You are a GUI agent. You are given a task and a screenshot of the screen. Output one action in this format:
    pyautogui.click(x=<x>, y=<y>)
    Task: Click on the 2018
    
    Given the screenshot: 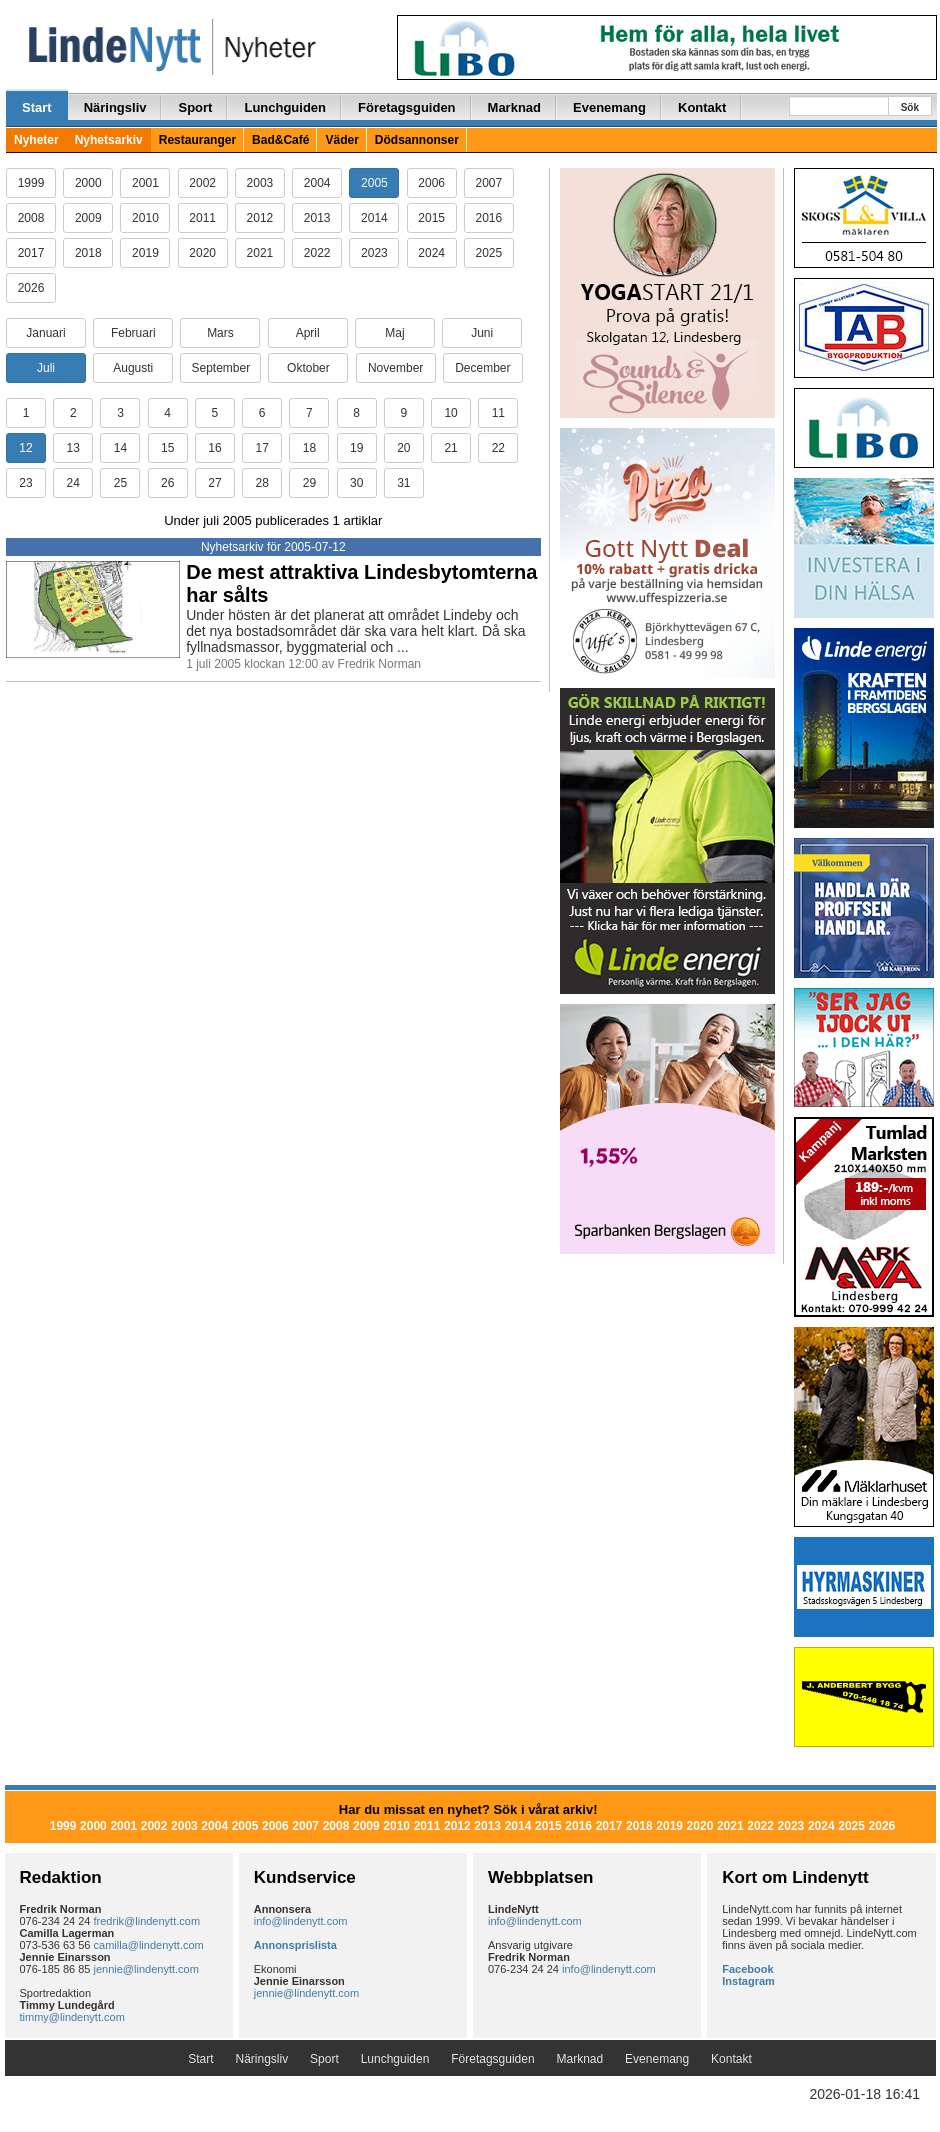 What is the action you would take?
    pyautogui.click(x=88, y=253)
    